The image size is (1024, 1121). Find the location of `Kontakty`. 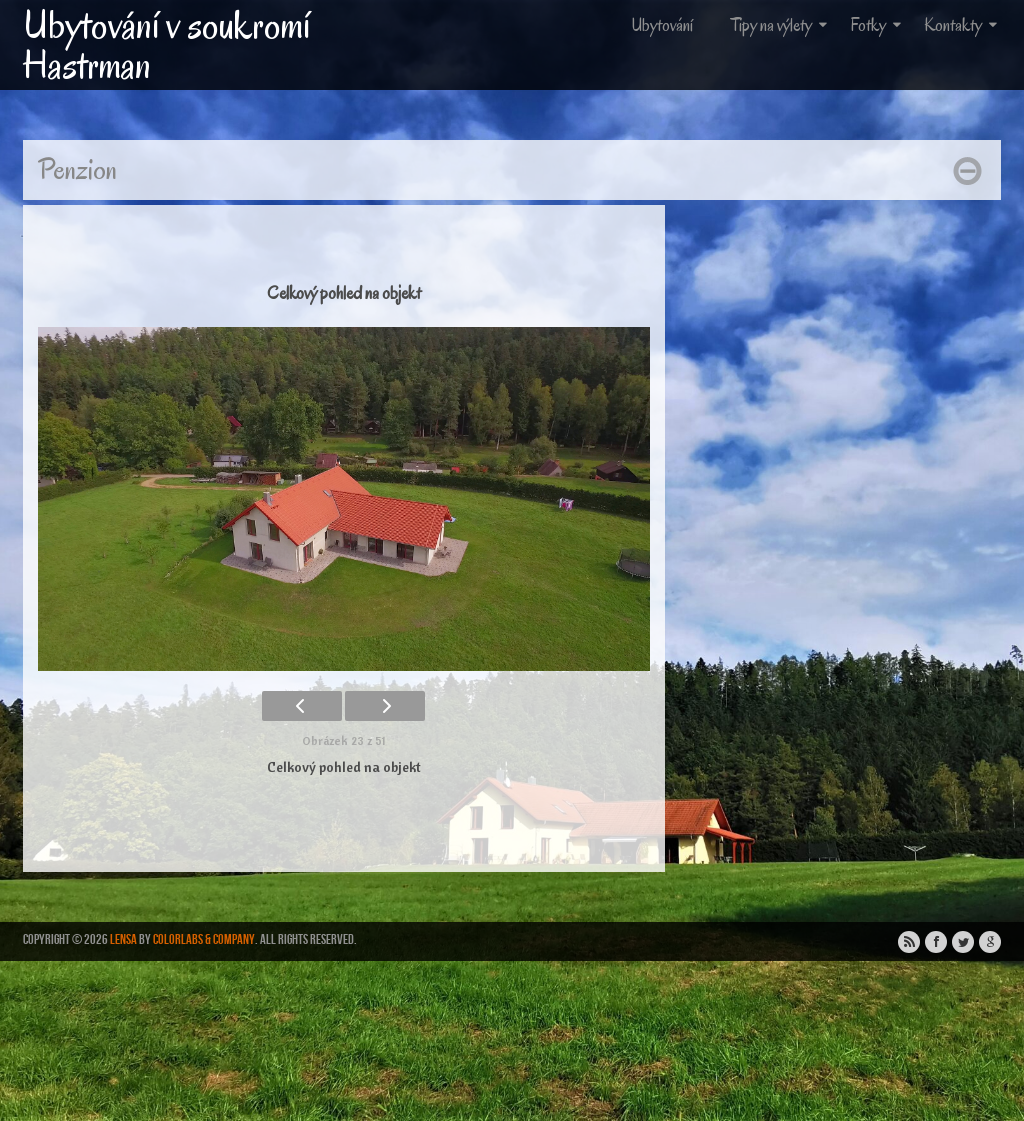

Kontakty is located at coordinates (962, 25).